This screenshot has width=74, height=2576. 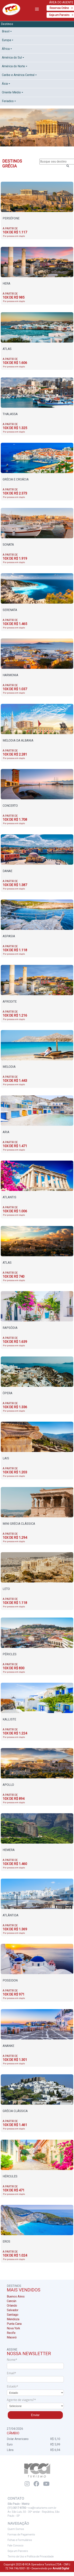 What do you see at coordinates (11, 2373) in the screenshot?
I see `Email*` at bounding box center [11, 2373].